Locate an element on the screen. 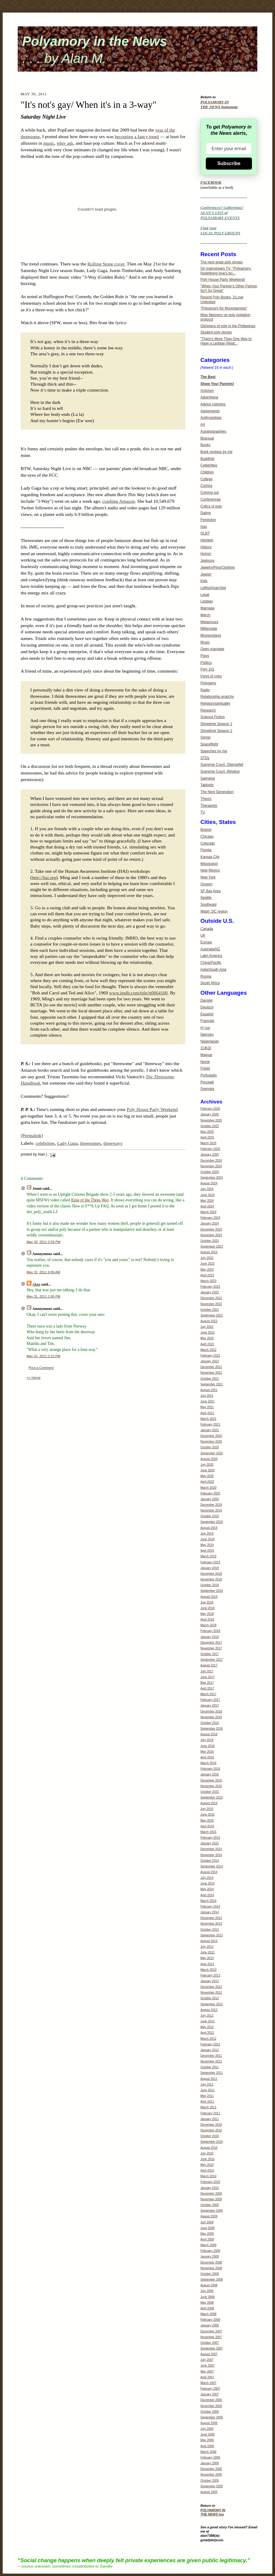  September 2021 is located at coordinates (211, 1384).